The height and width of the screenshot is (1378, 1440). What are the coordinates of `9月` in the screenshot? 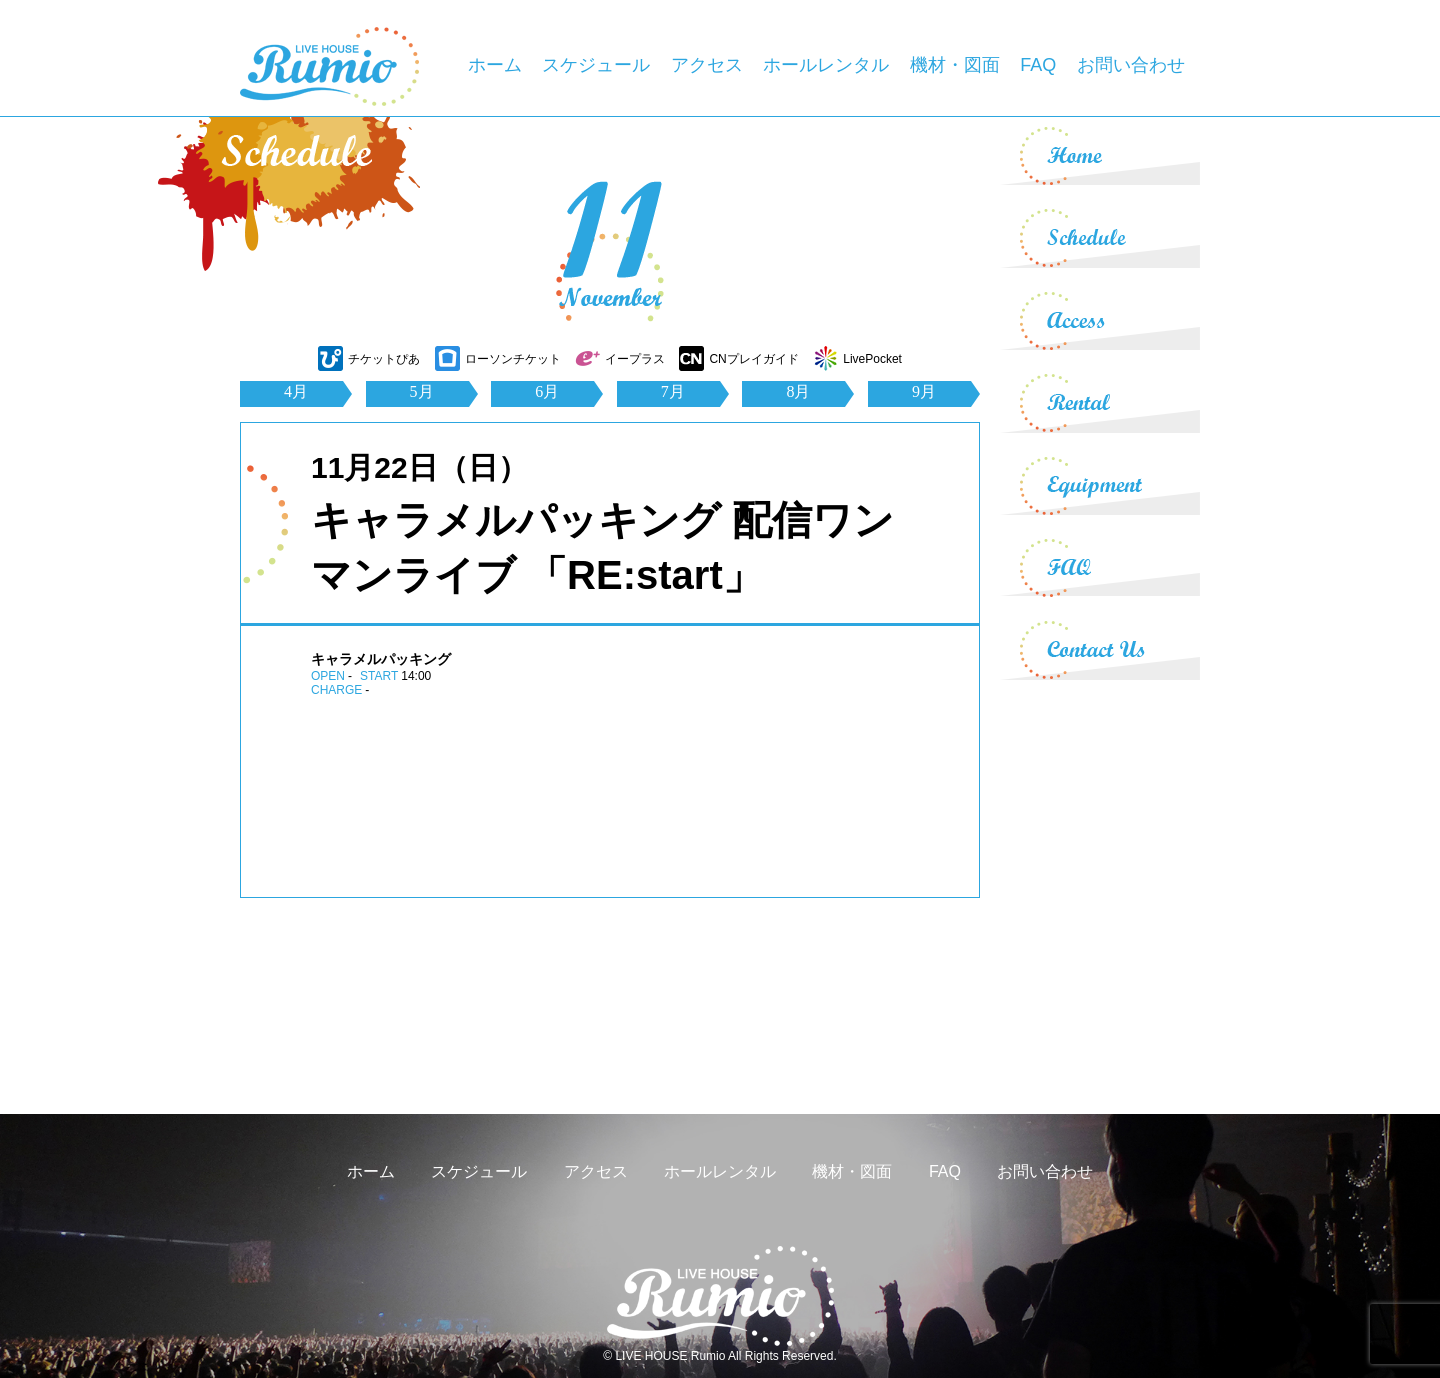 It's located at (924, 391).